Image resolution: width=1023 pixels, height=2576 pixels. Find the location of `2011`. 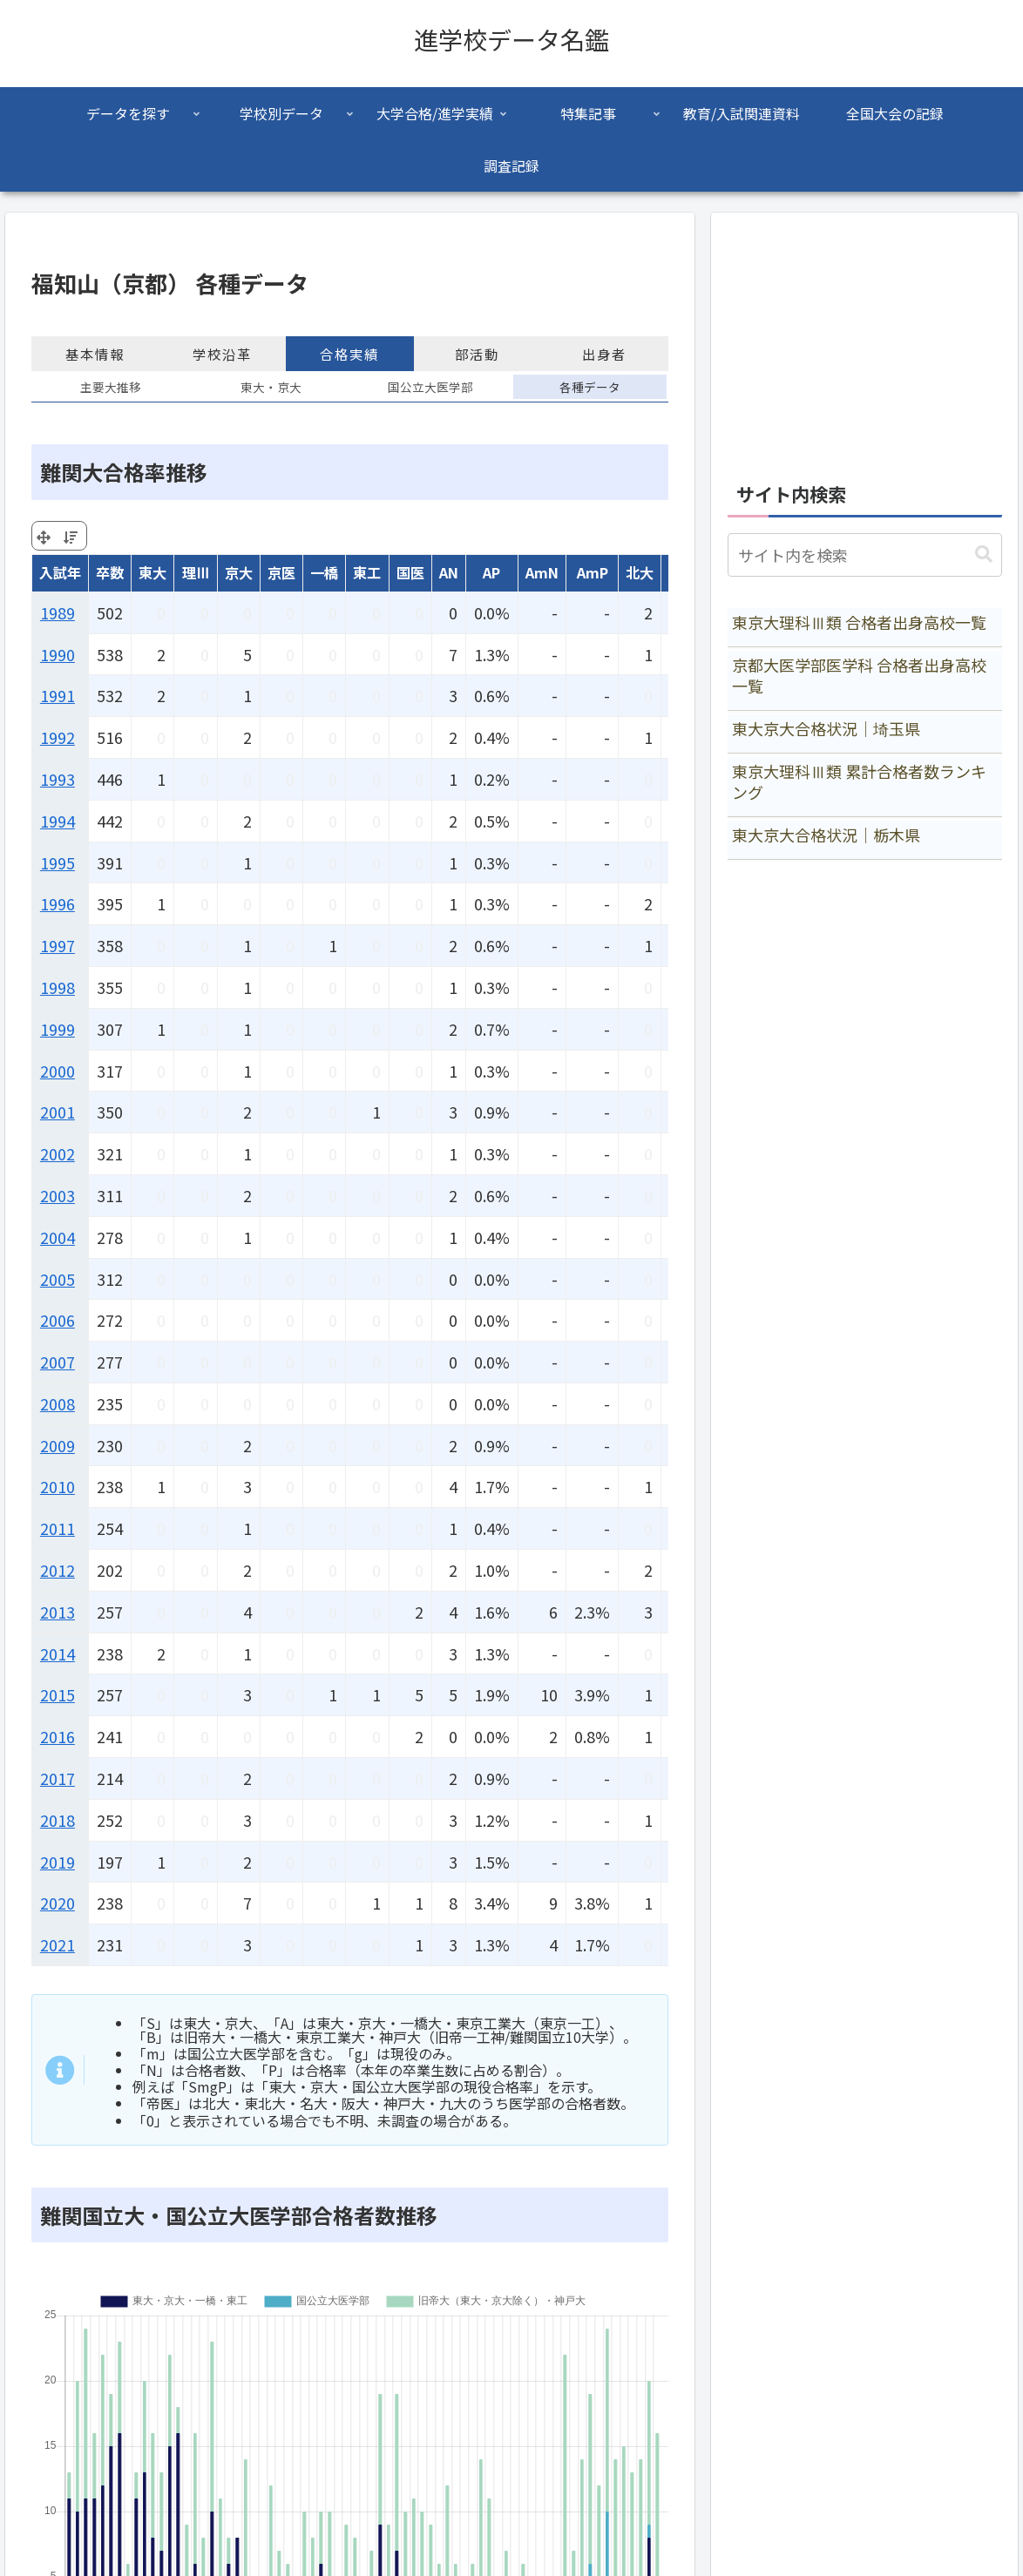

2011 is located at coordinates (57, 1528).